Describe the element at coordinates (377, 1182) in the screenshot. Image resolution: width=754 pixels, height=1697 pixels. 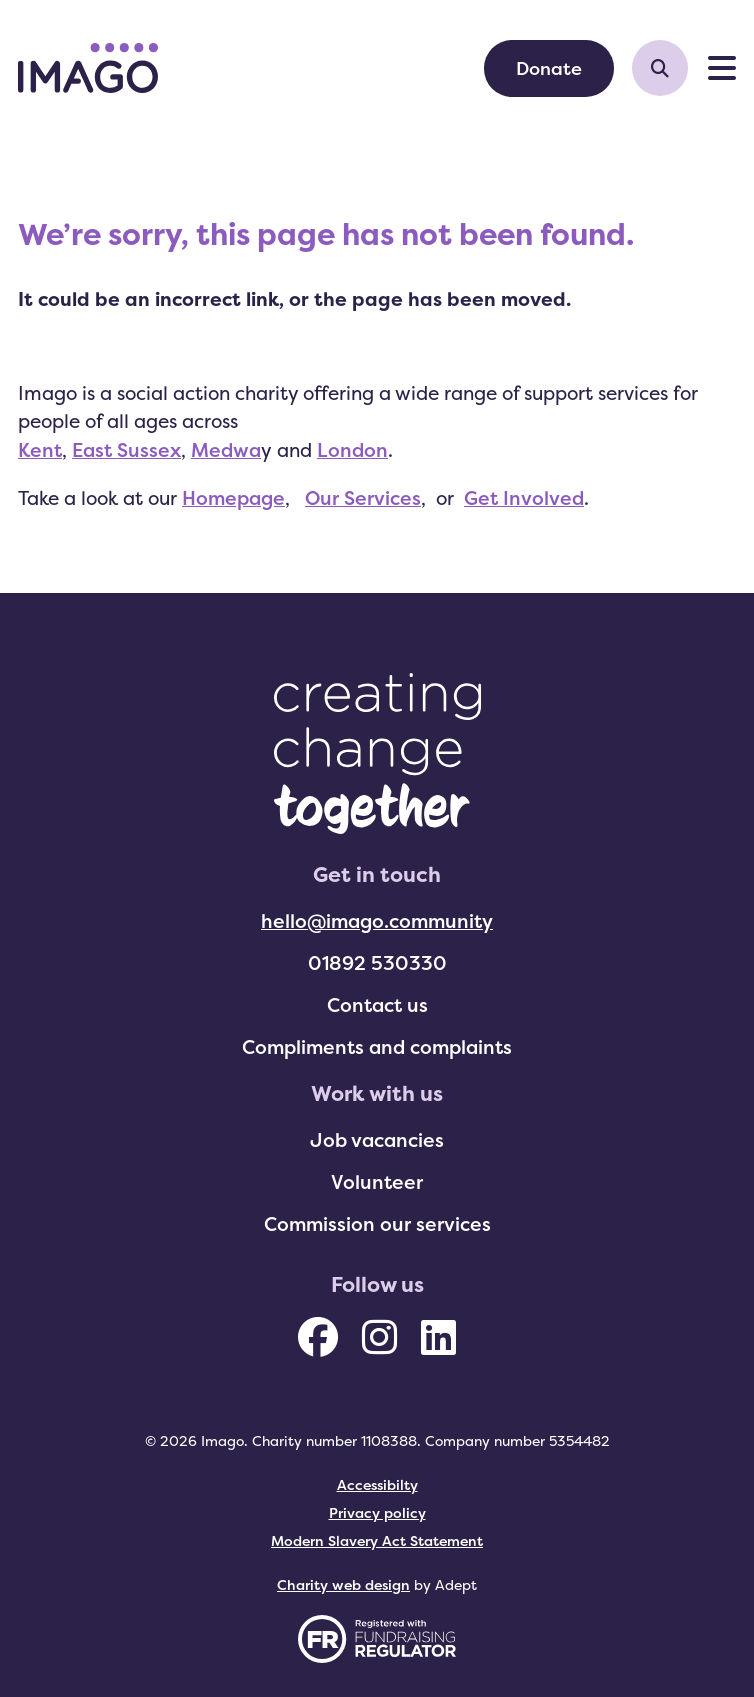
I see `Volunteer` at that location.